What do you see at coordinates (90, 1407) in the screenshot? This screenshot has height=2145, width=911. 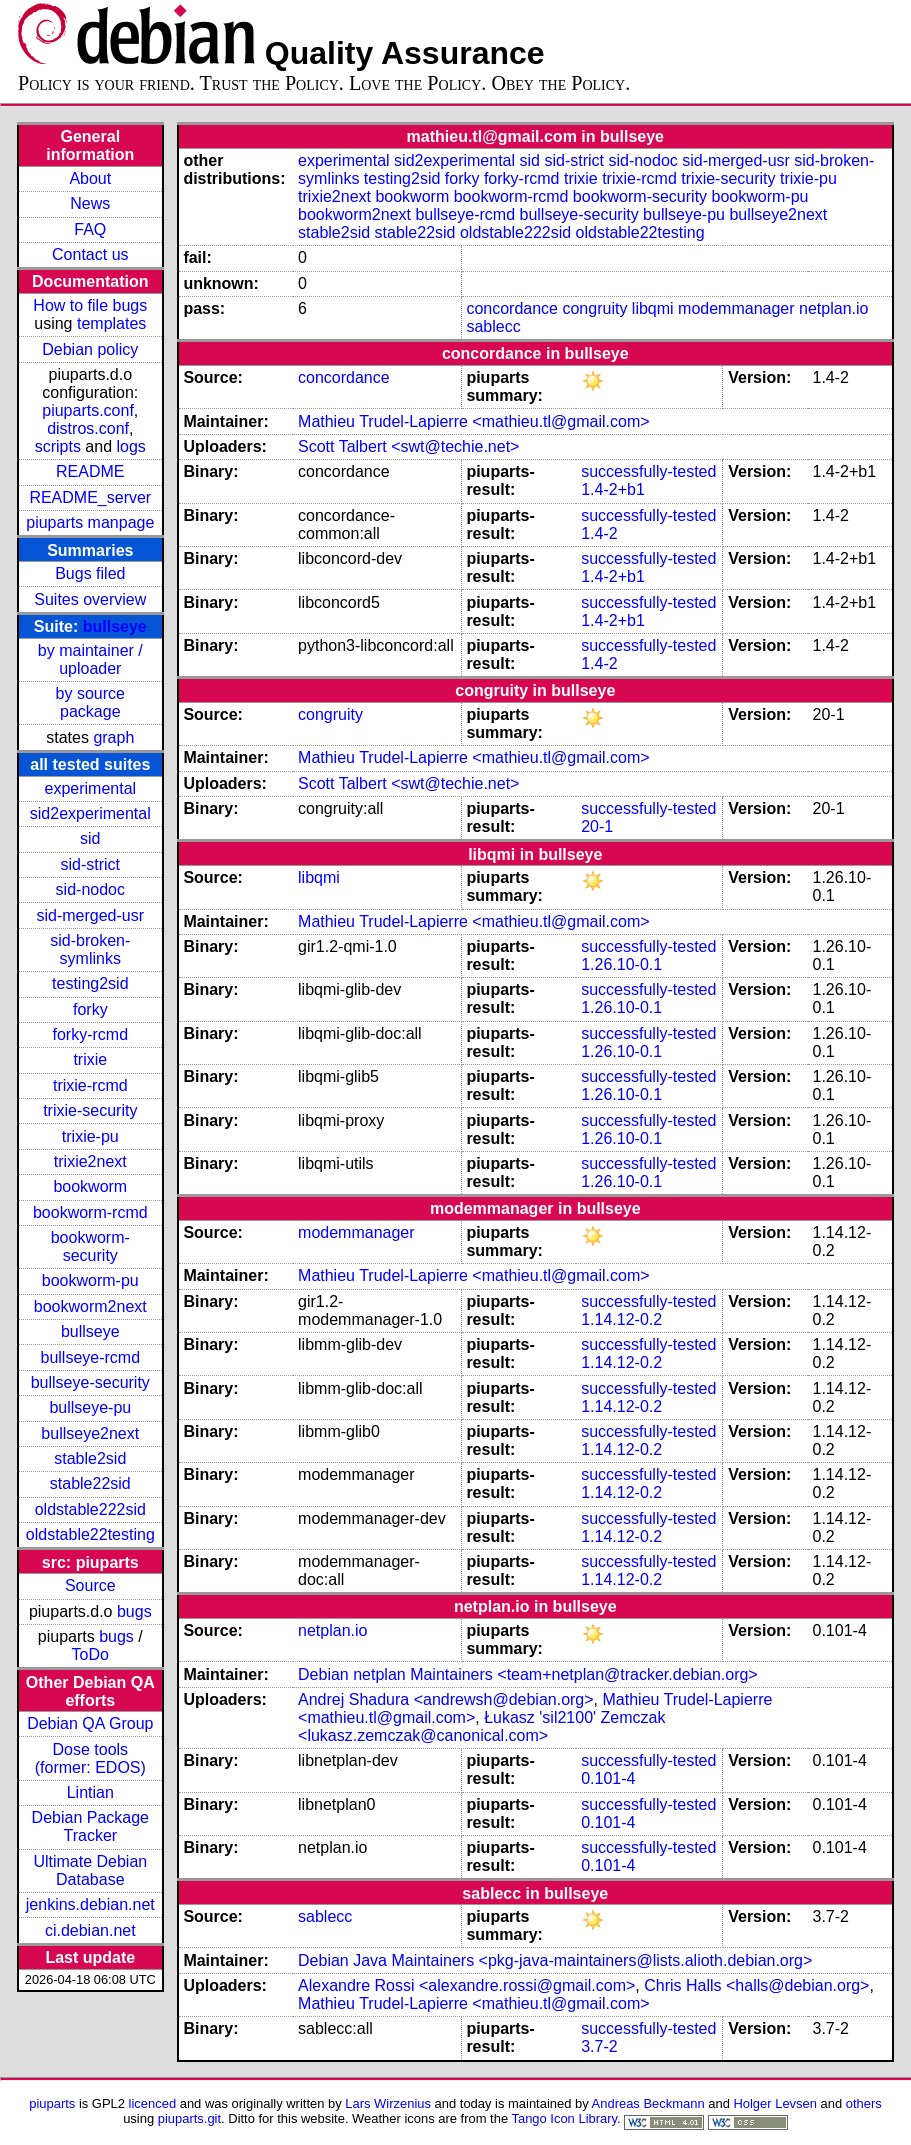 I see `bullseye-pu` at bounding box center [90, 1407].